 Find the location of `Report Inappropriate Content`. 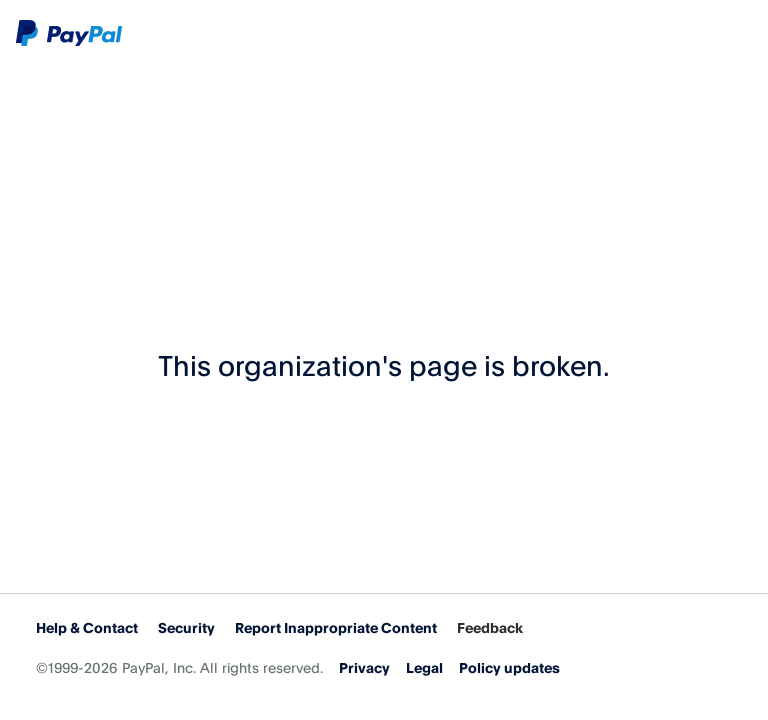

Report Inappropriate Content is located at coordinates (336, 627).